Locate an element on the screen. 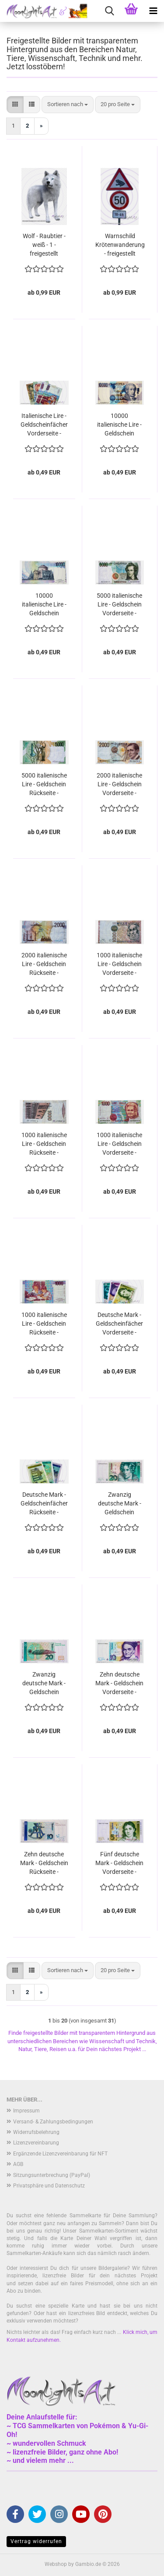  Webshop is located at coordinates (56, 2564).